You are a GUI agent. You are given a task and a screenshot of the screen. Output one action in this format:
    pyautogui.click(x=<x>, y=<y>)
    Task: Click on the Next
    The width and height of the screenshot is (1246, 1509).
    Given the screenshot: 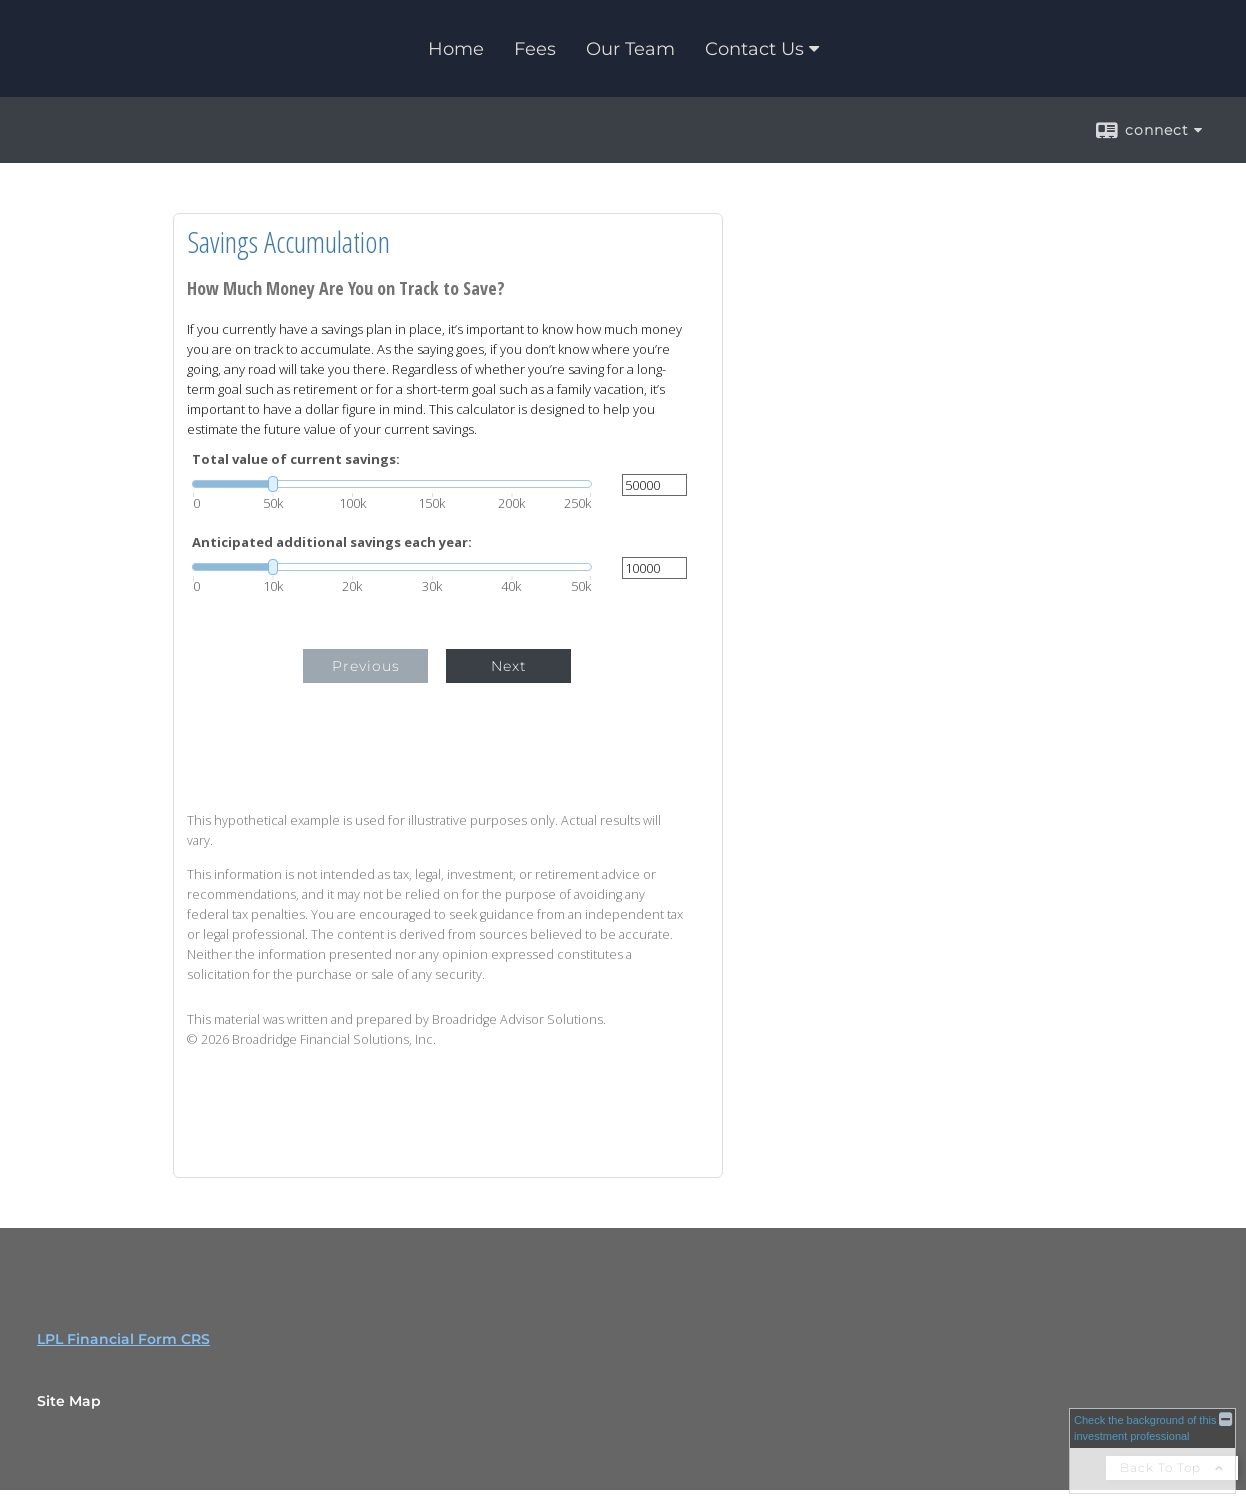 What is the action you would take?
    pyautogui.click(x=509, y=666)
    